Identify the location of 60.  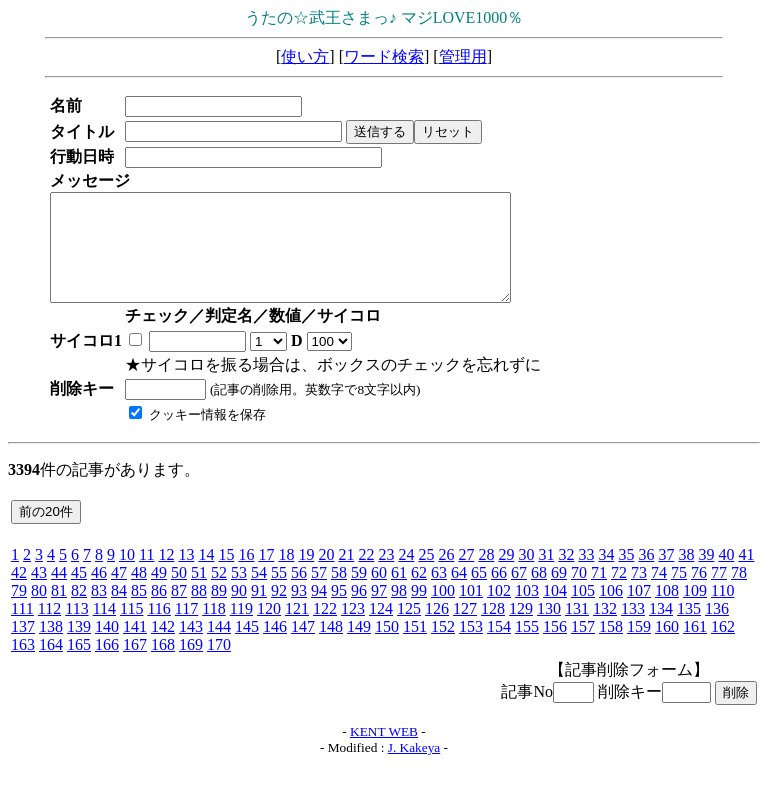
(379, 593).